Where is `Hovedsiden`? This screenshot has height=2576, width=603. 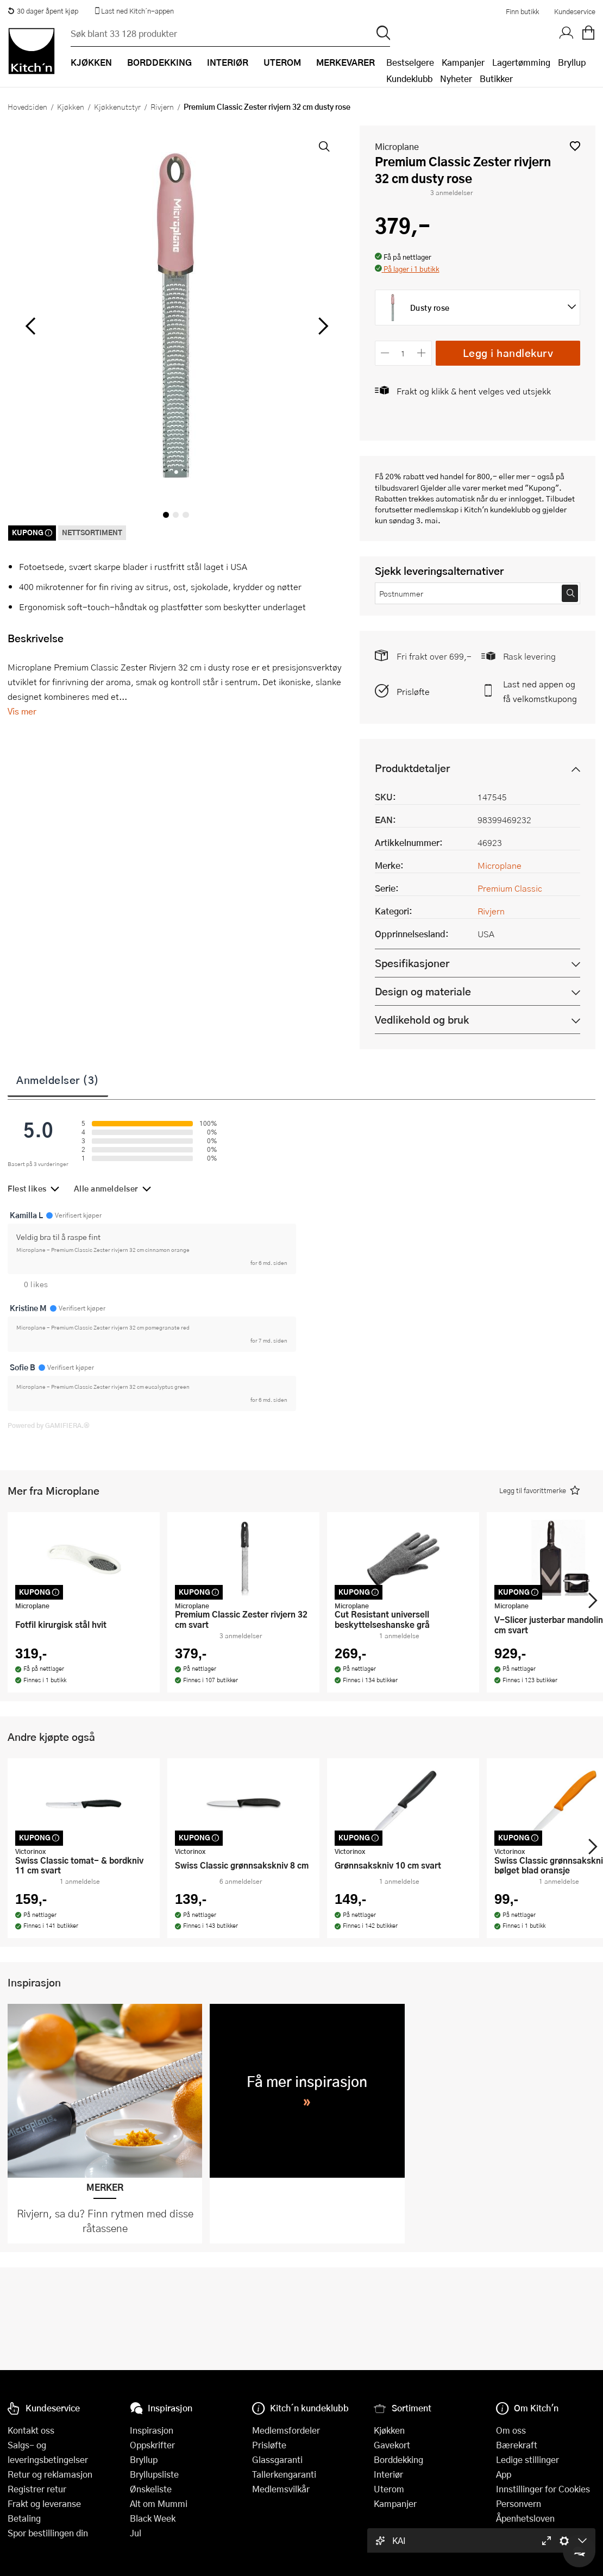 Hovedsiden is located at coordinates (27, 106).